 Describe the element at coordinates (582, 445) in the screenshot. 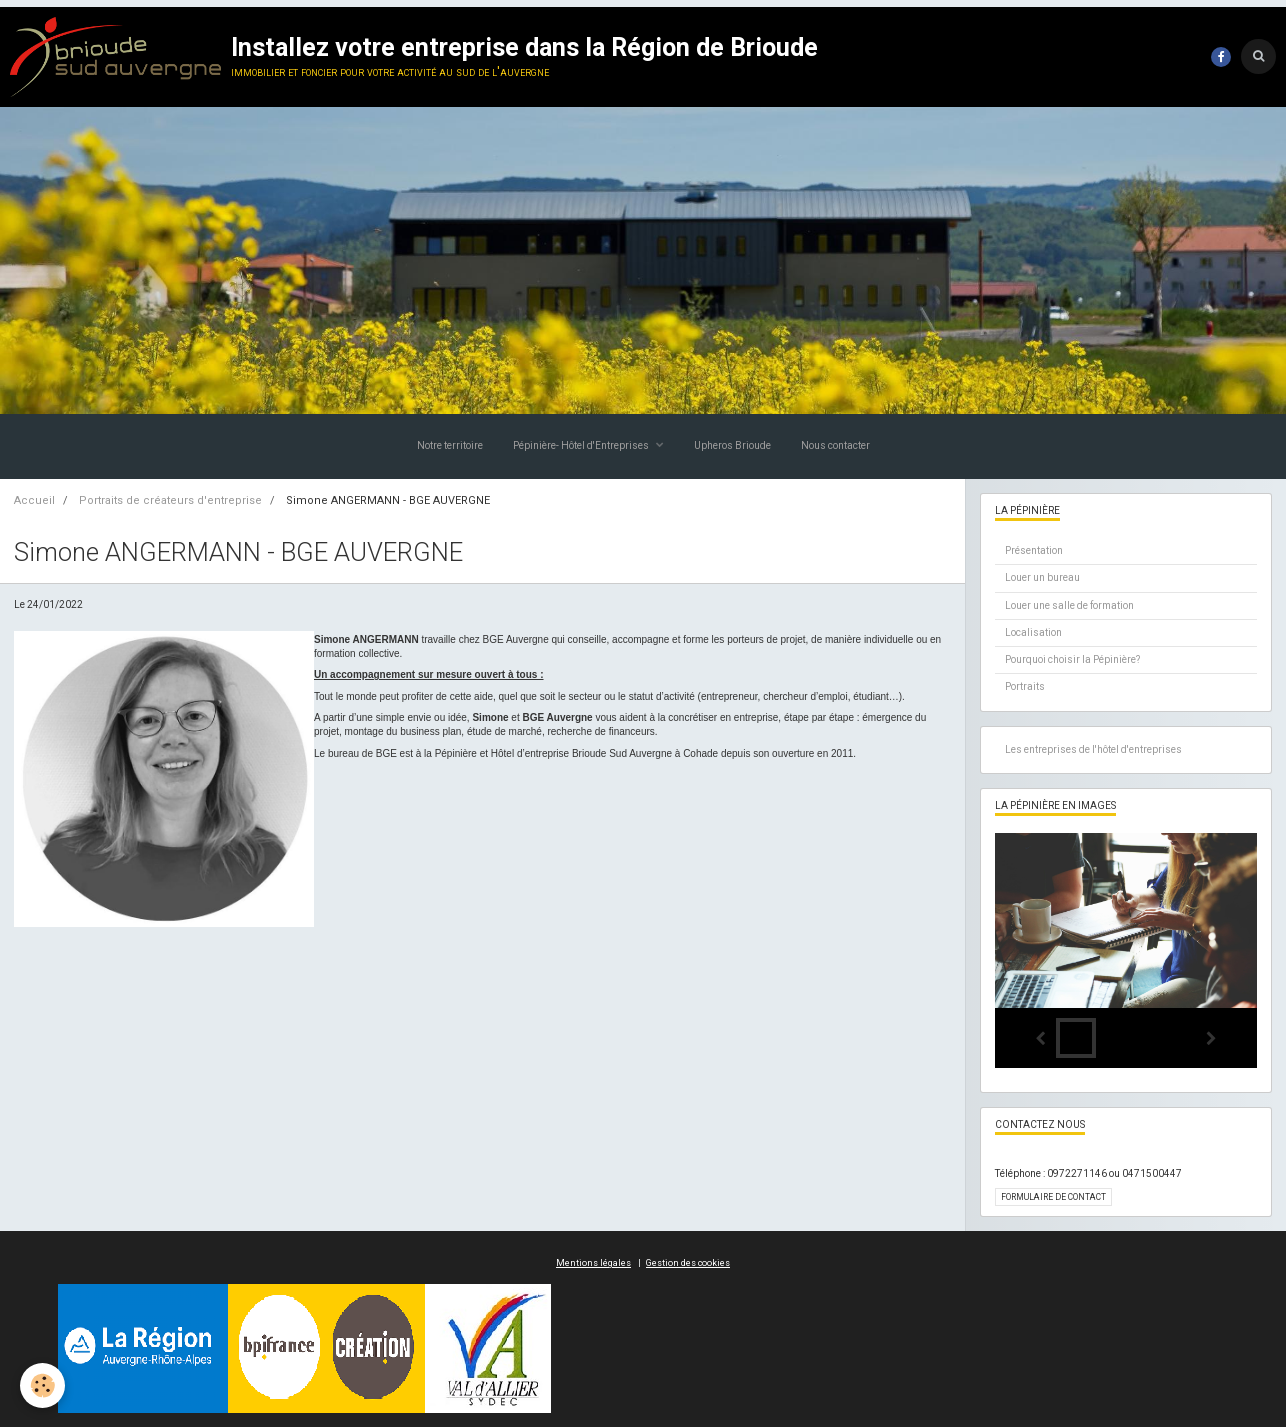

I see `Pépinière- Hôtel d'Entreprises` at that location.